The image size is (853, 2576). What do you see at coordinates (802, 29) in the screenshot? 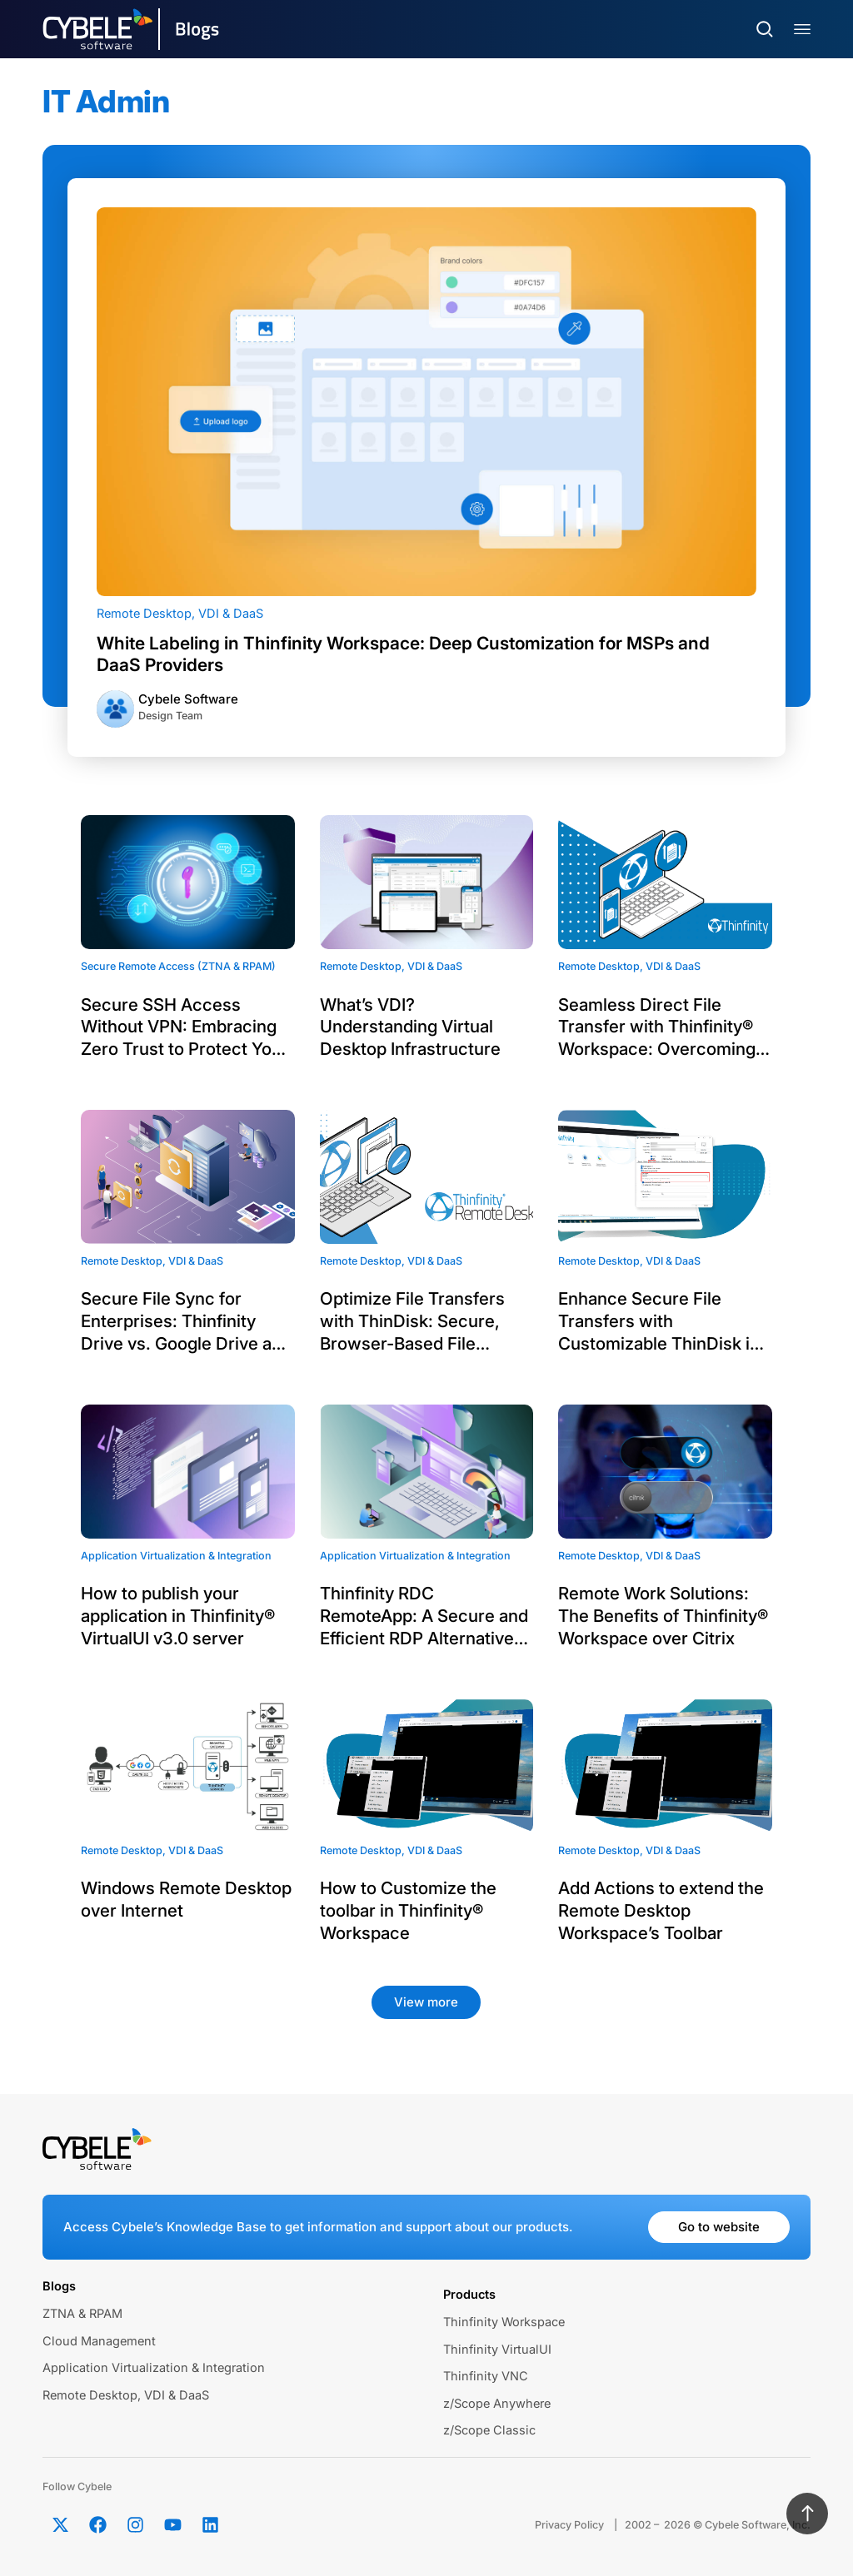
I see `[Menu Toggle]` at bounding box center [802, 29].